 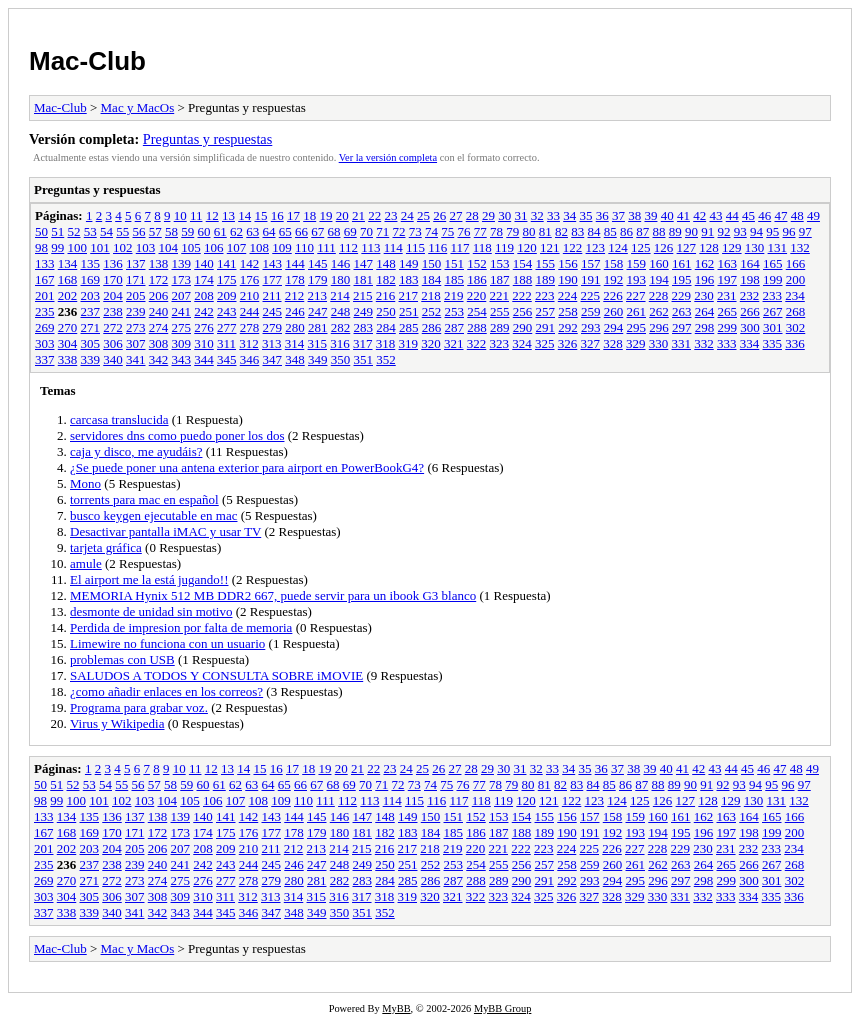 I want to click on 240, so click(x=159, y=311).